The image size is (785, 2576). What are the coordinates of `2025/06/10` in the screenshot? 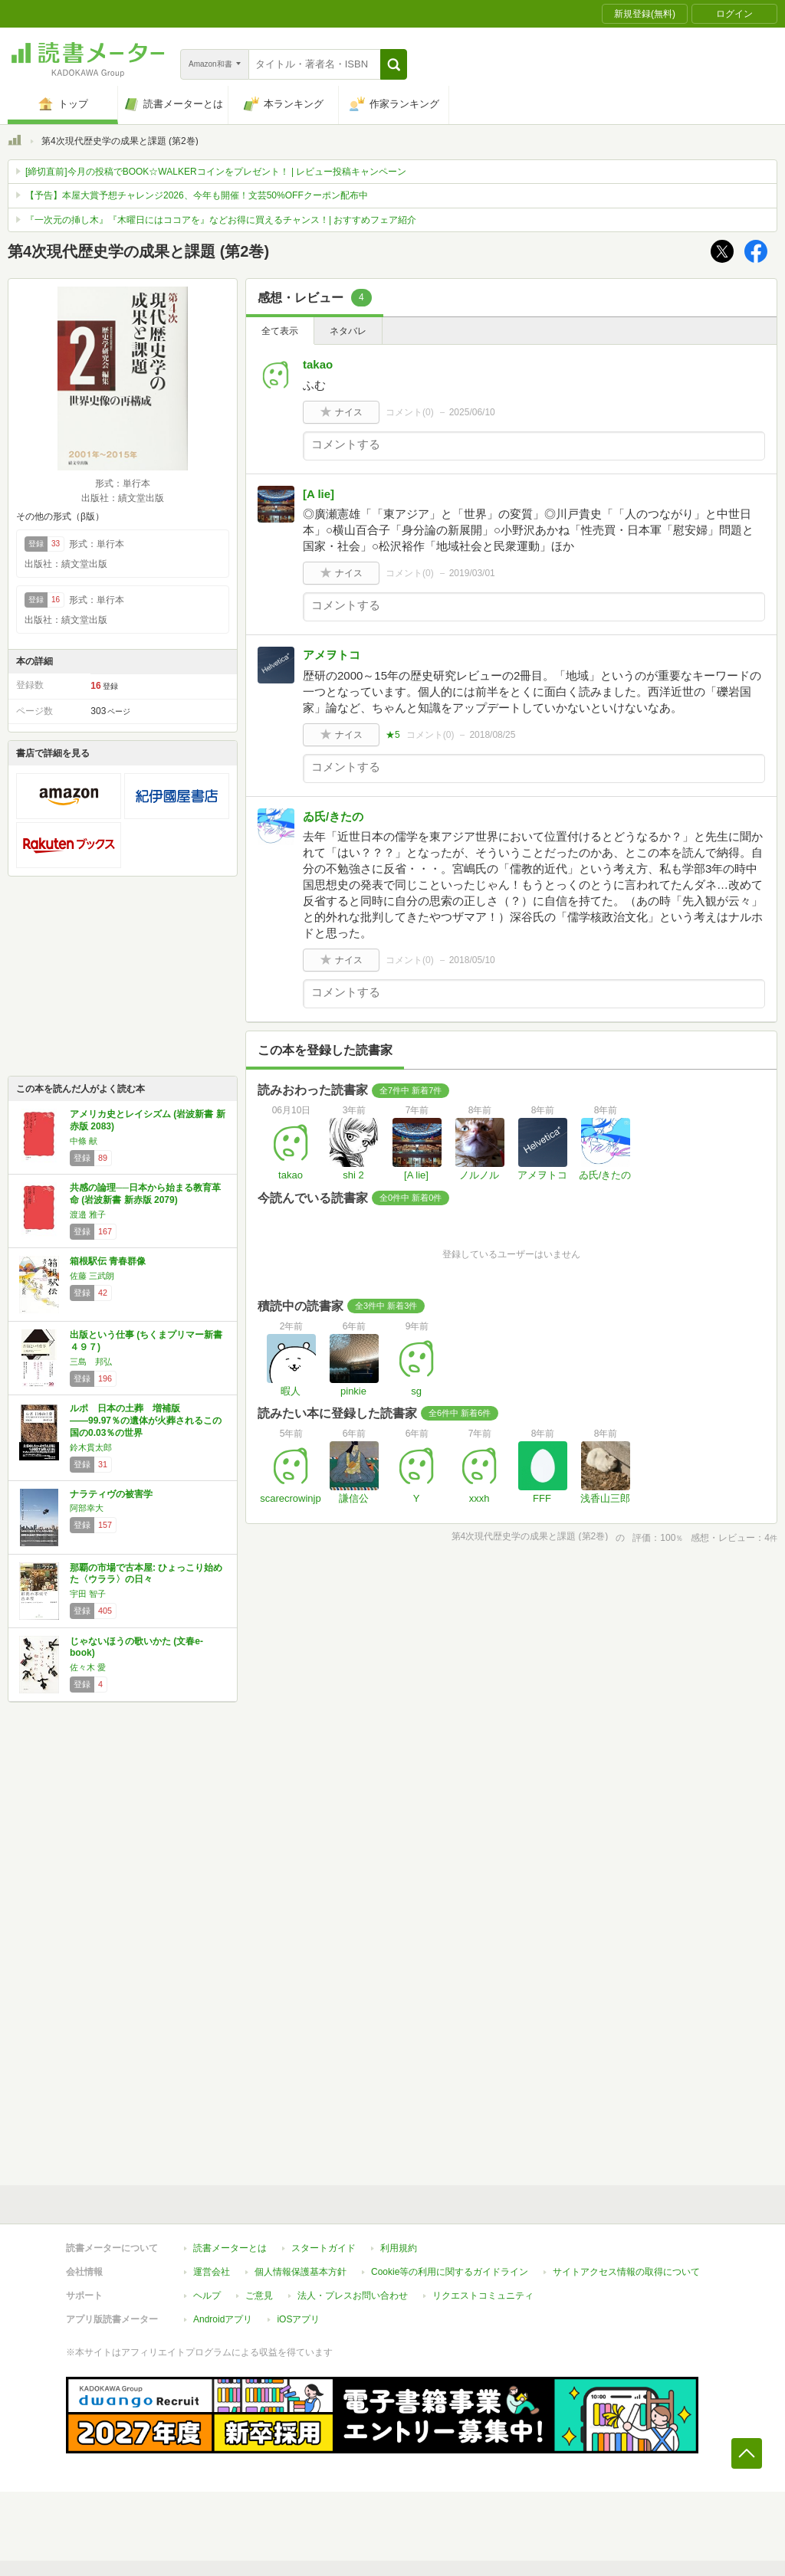 It's located at (472, 412).